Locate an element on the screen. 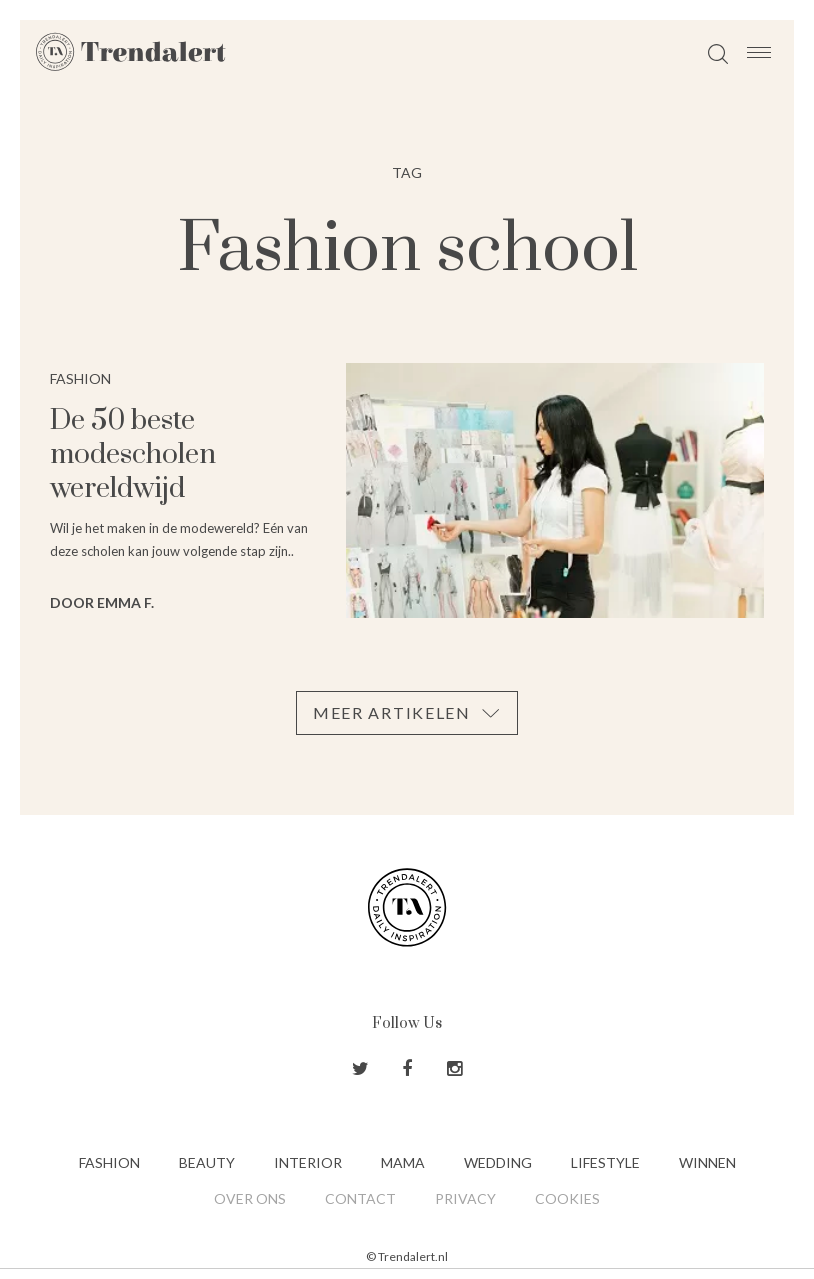  Privacy is located at coordinates (465, 1198).